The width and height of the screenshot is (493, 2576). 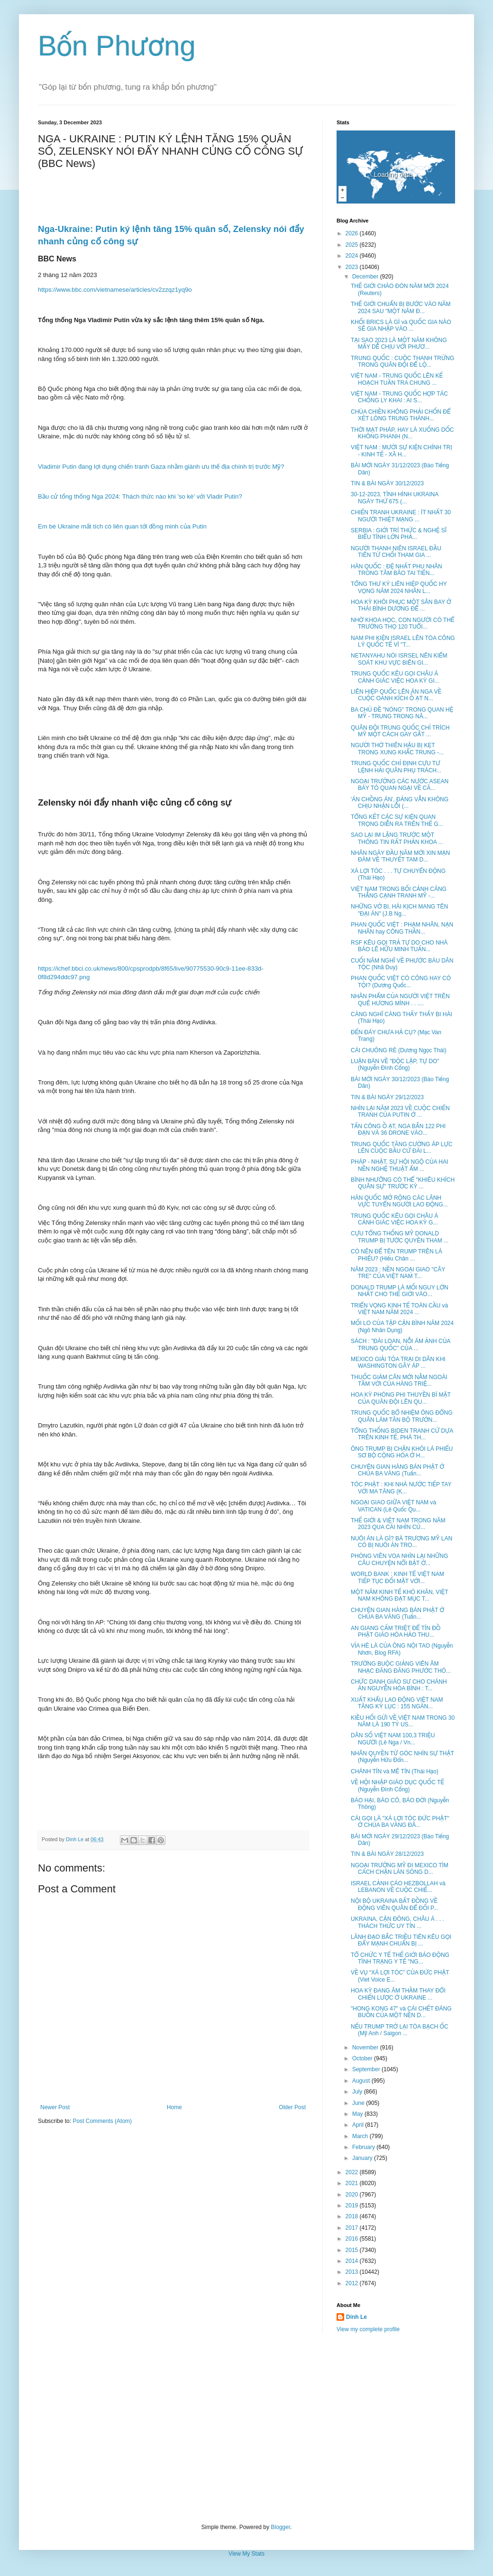 What do you see at coordinates (361, 2136) in the screenshot?
I see `March` at bounding box center [361, 2136].